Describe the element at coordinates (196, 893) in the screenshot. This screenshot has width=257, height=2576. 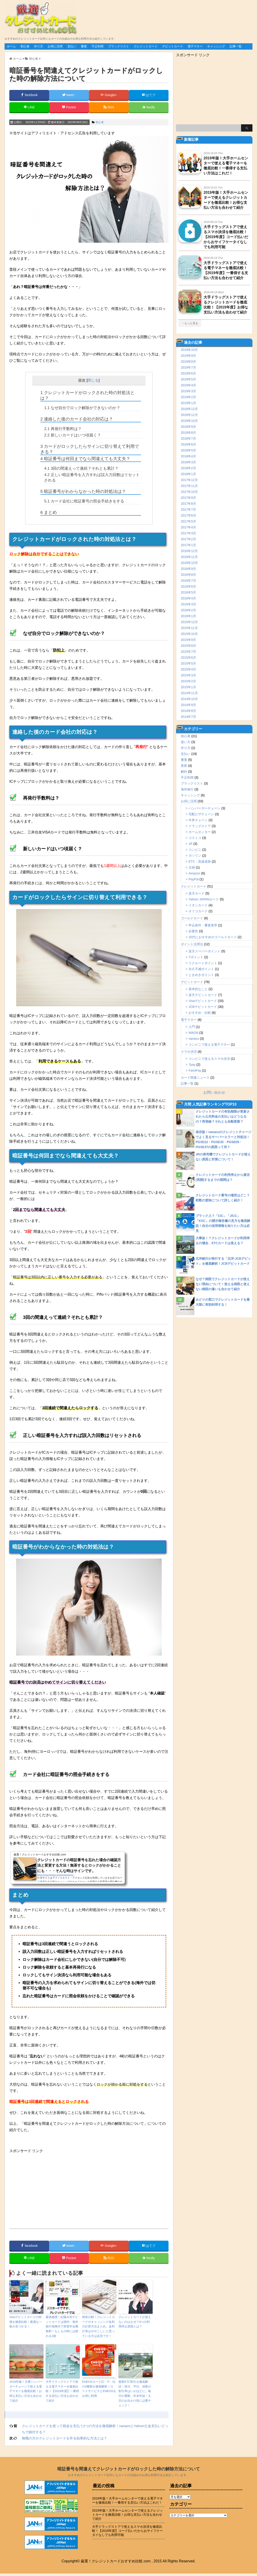
I see `楽天カード` at that location.